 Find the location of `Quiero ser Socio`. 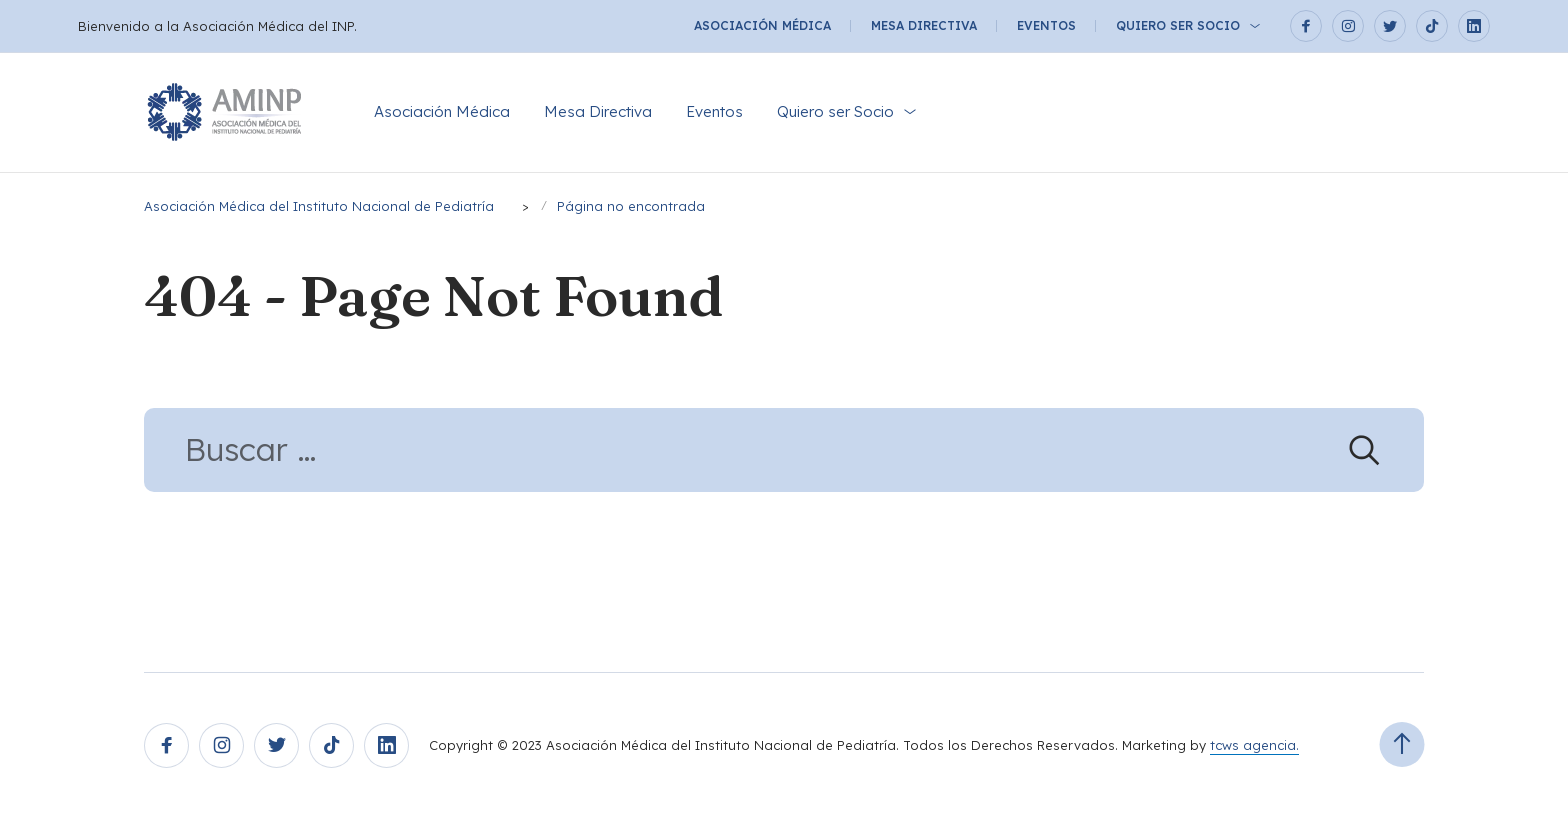

Quiero ser Socio is located at coordinates (1178, 25).